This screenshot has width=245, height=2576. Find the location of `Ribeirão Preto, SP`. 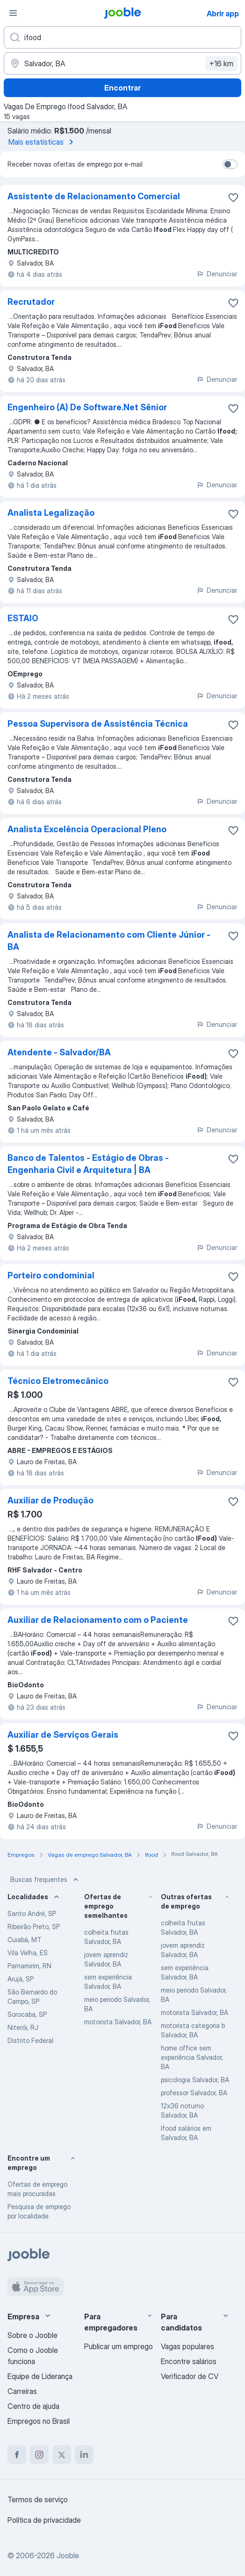

Ribeirão Preto, SP is located at coordinates (33, 1926).